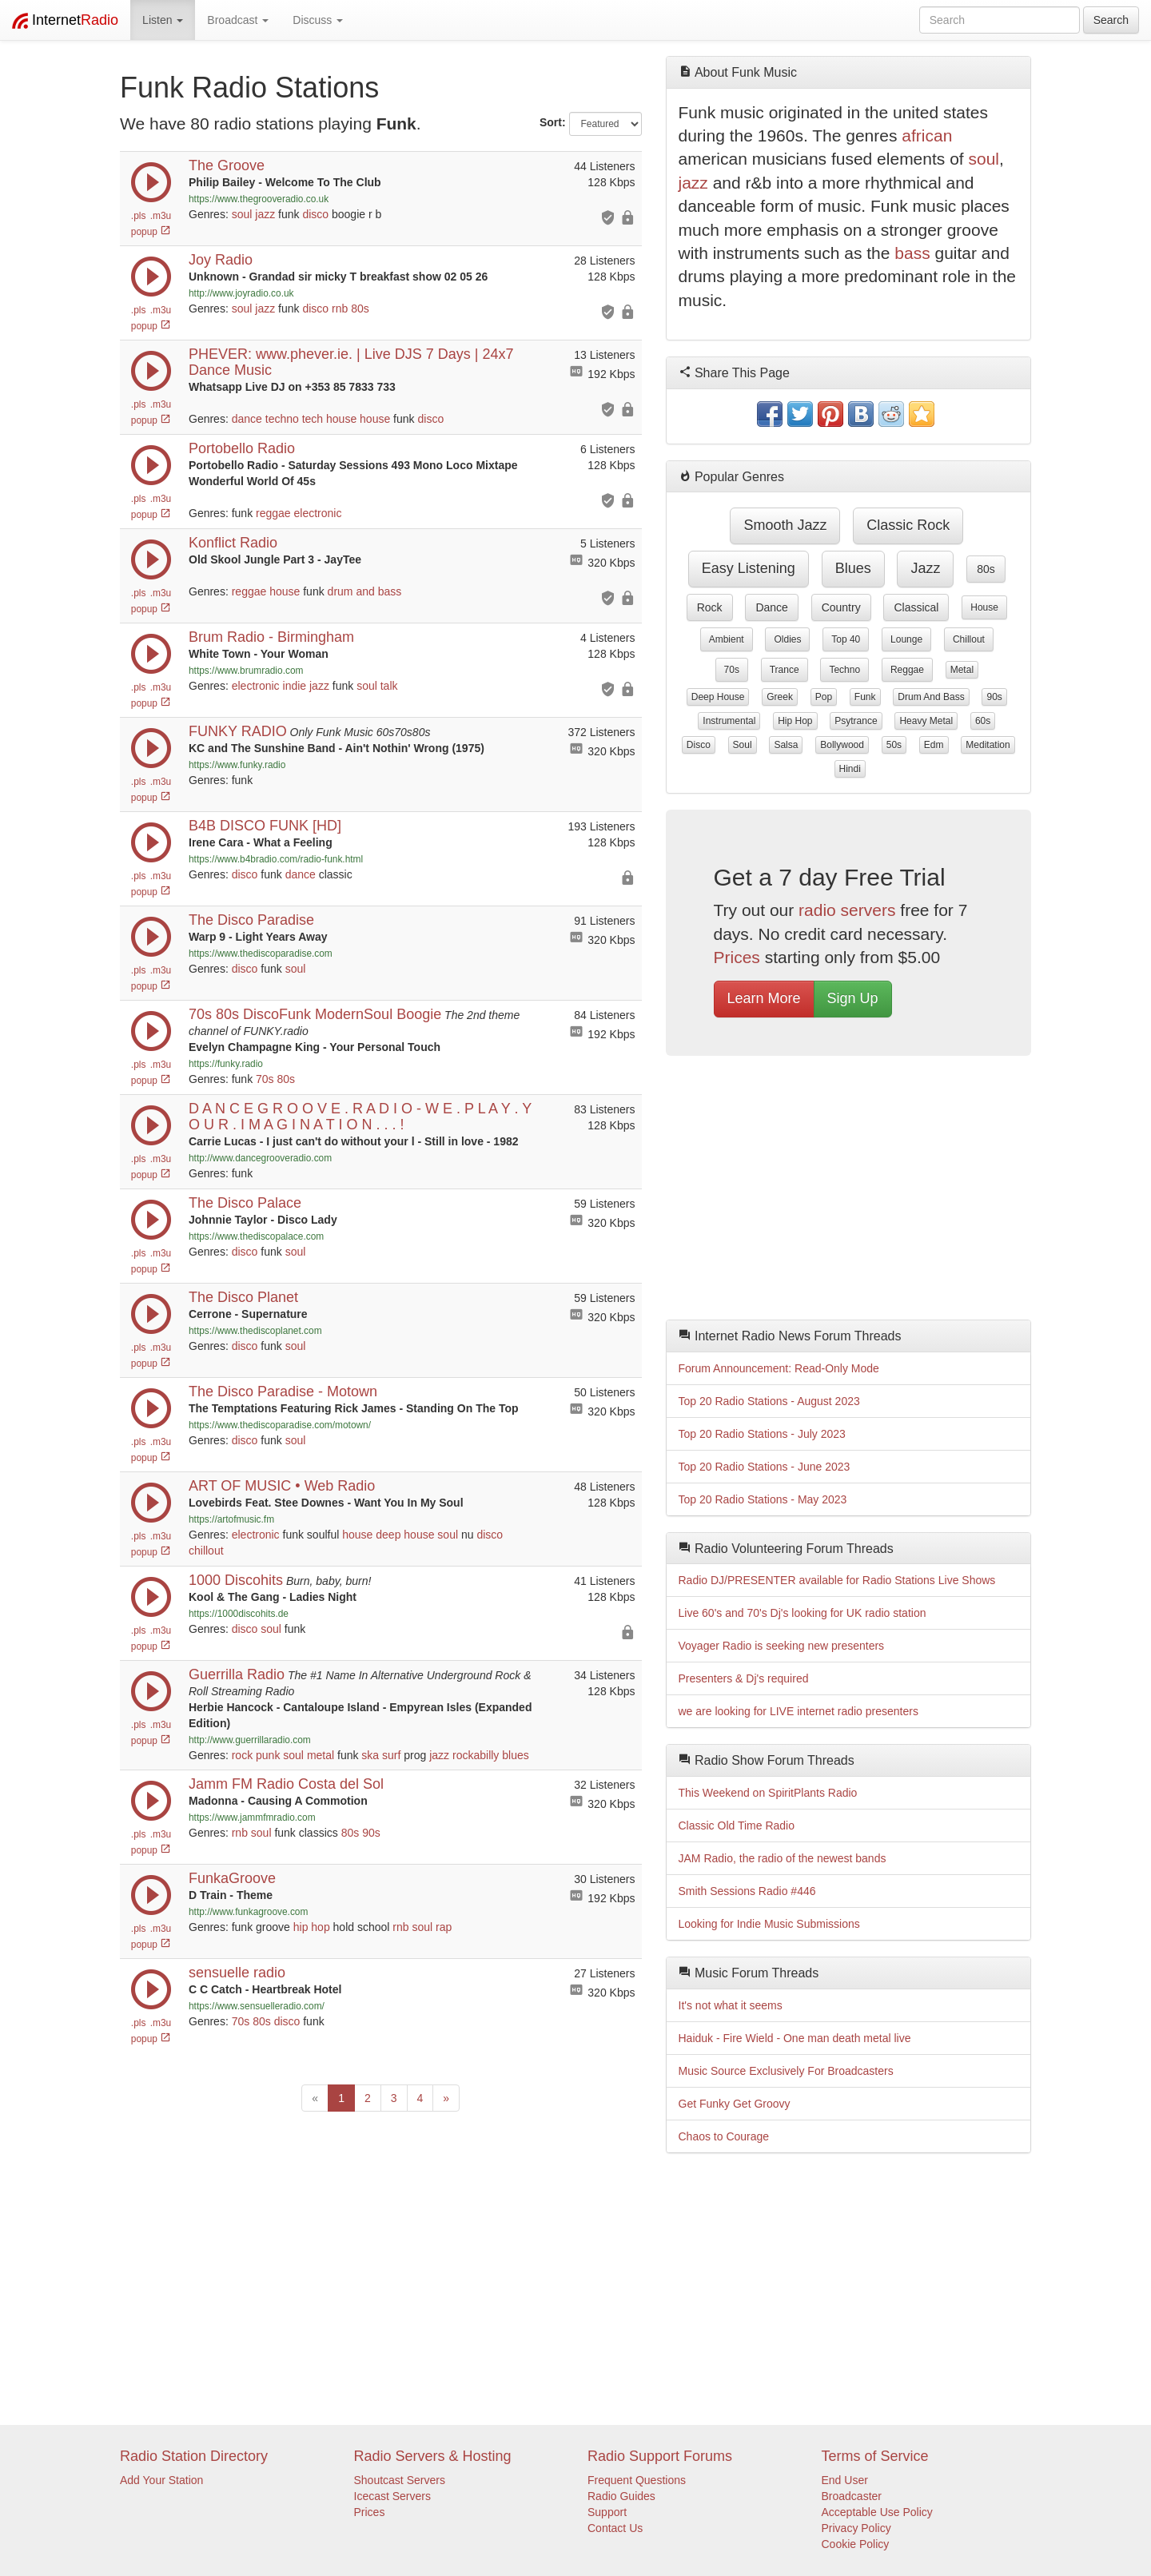 Image resolution: width=1151 pixels, height=2576 pixels. I want to click on Classic Old Time Radio, so click(737, 1825).